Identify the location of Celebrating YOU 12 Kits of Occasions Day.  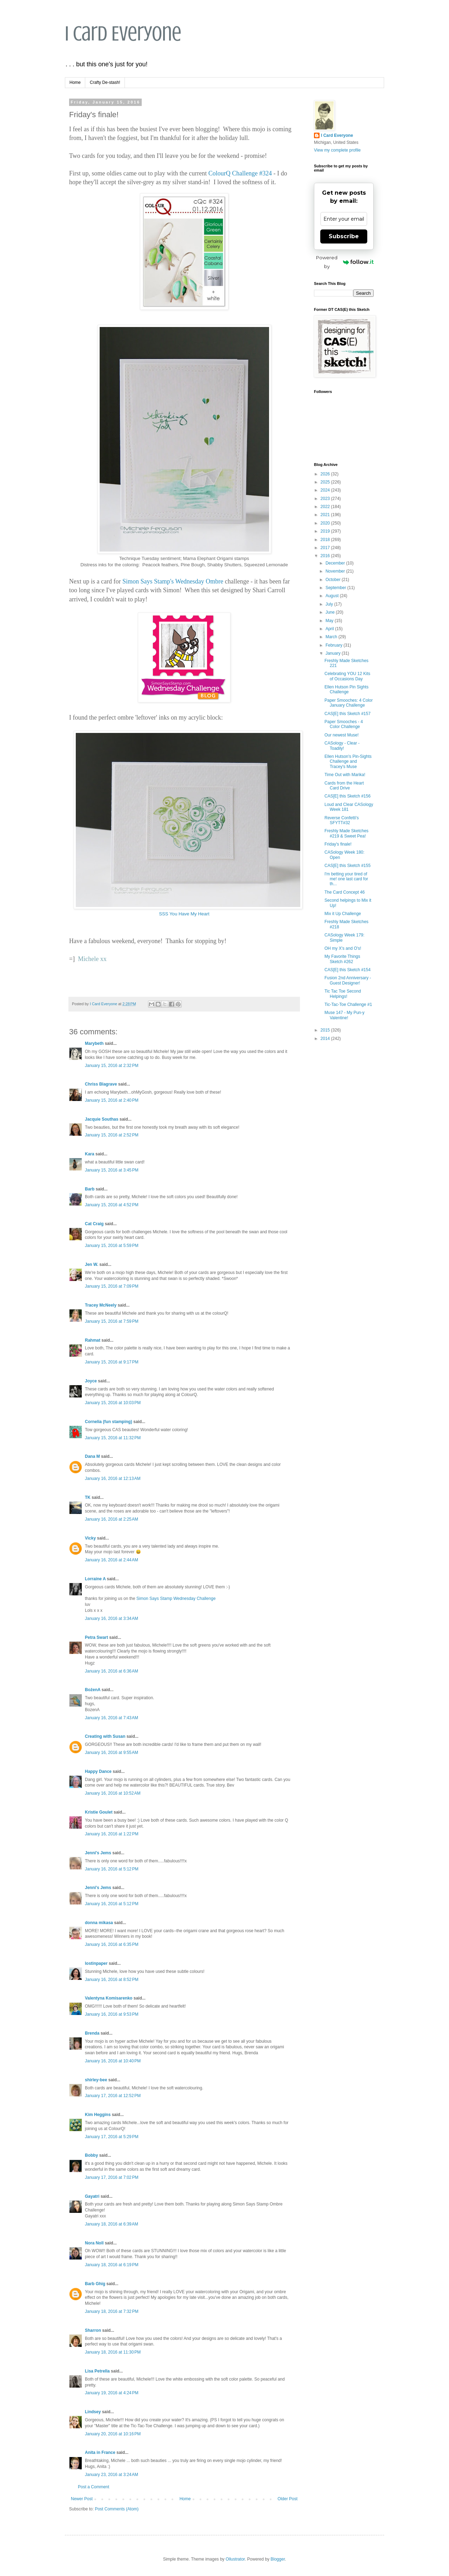
(347, 676).